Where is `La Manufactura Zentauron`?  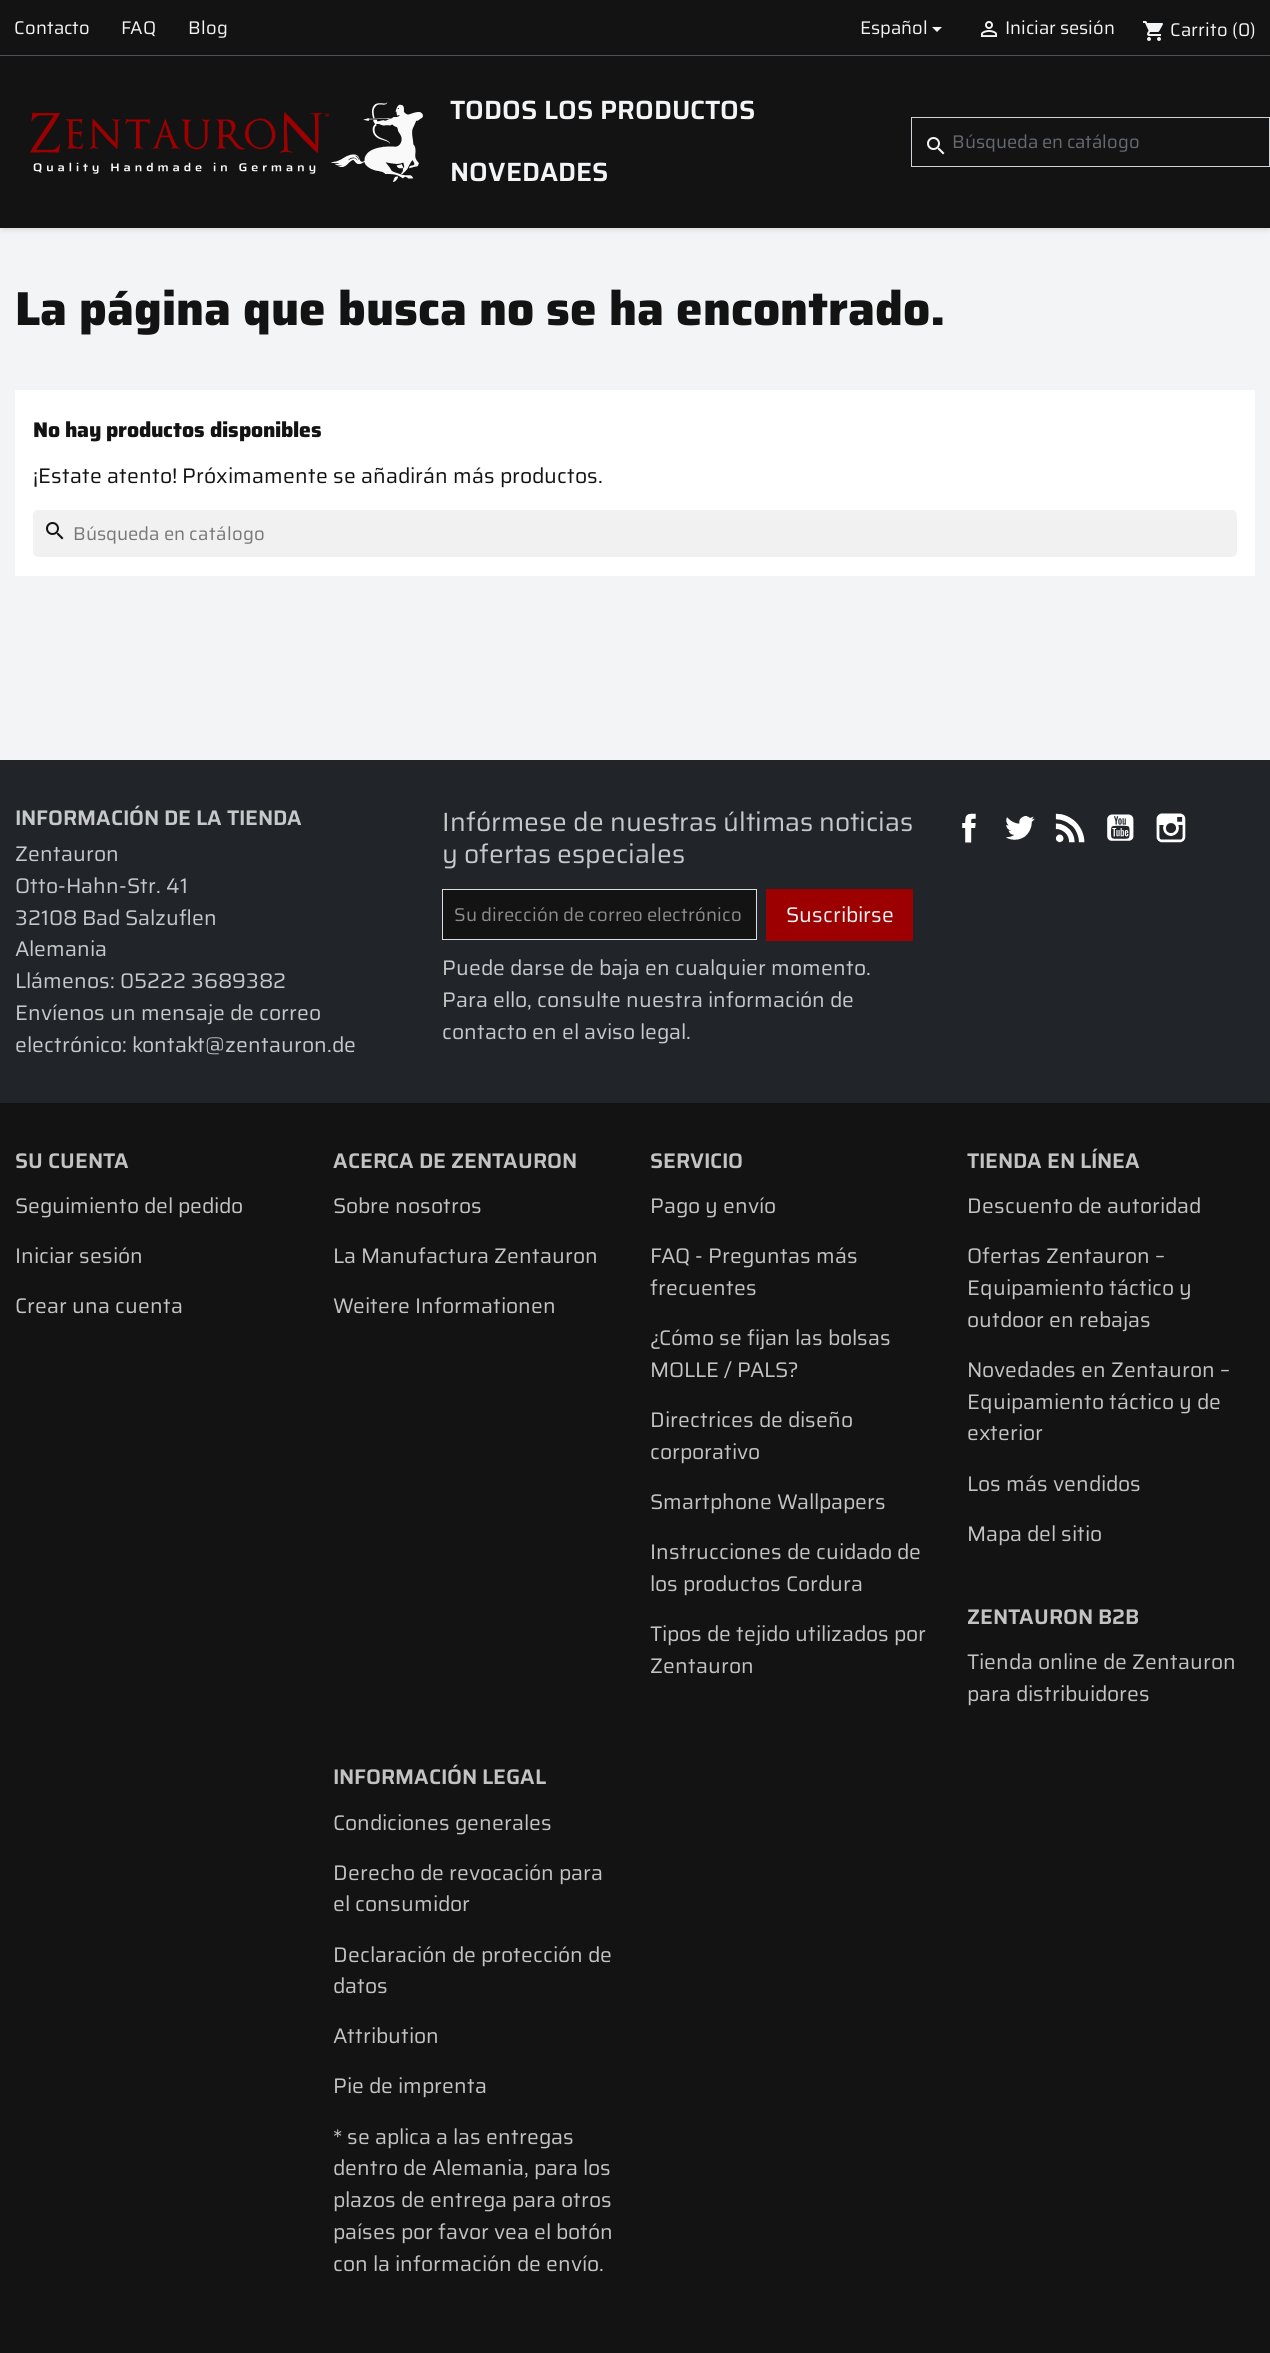
La Manufactura Zentauron is located at coordinates (465, 1255).